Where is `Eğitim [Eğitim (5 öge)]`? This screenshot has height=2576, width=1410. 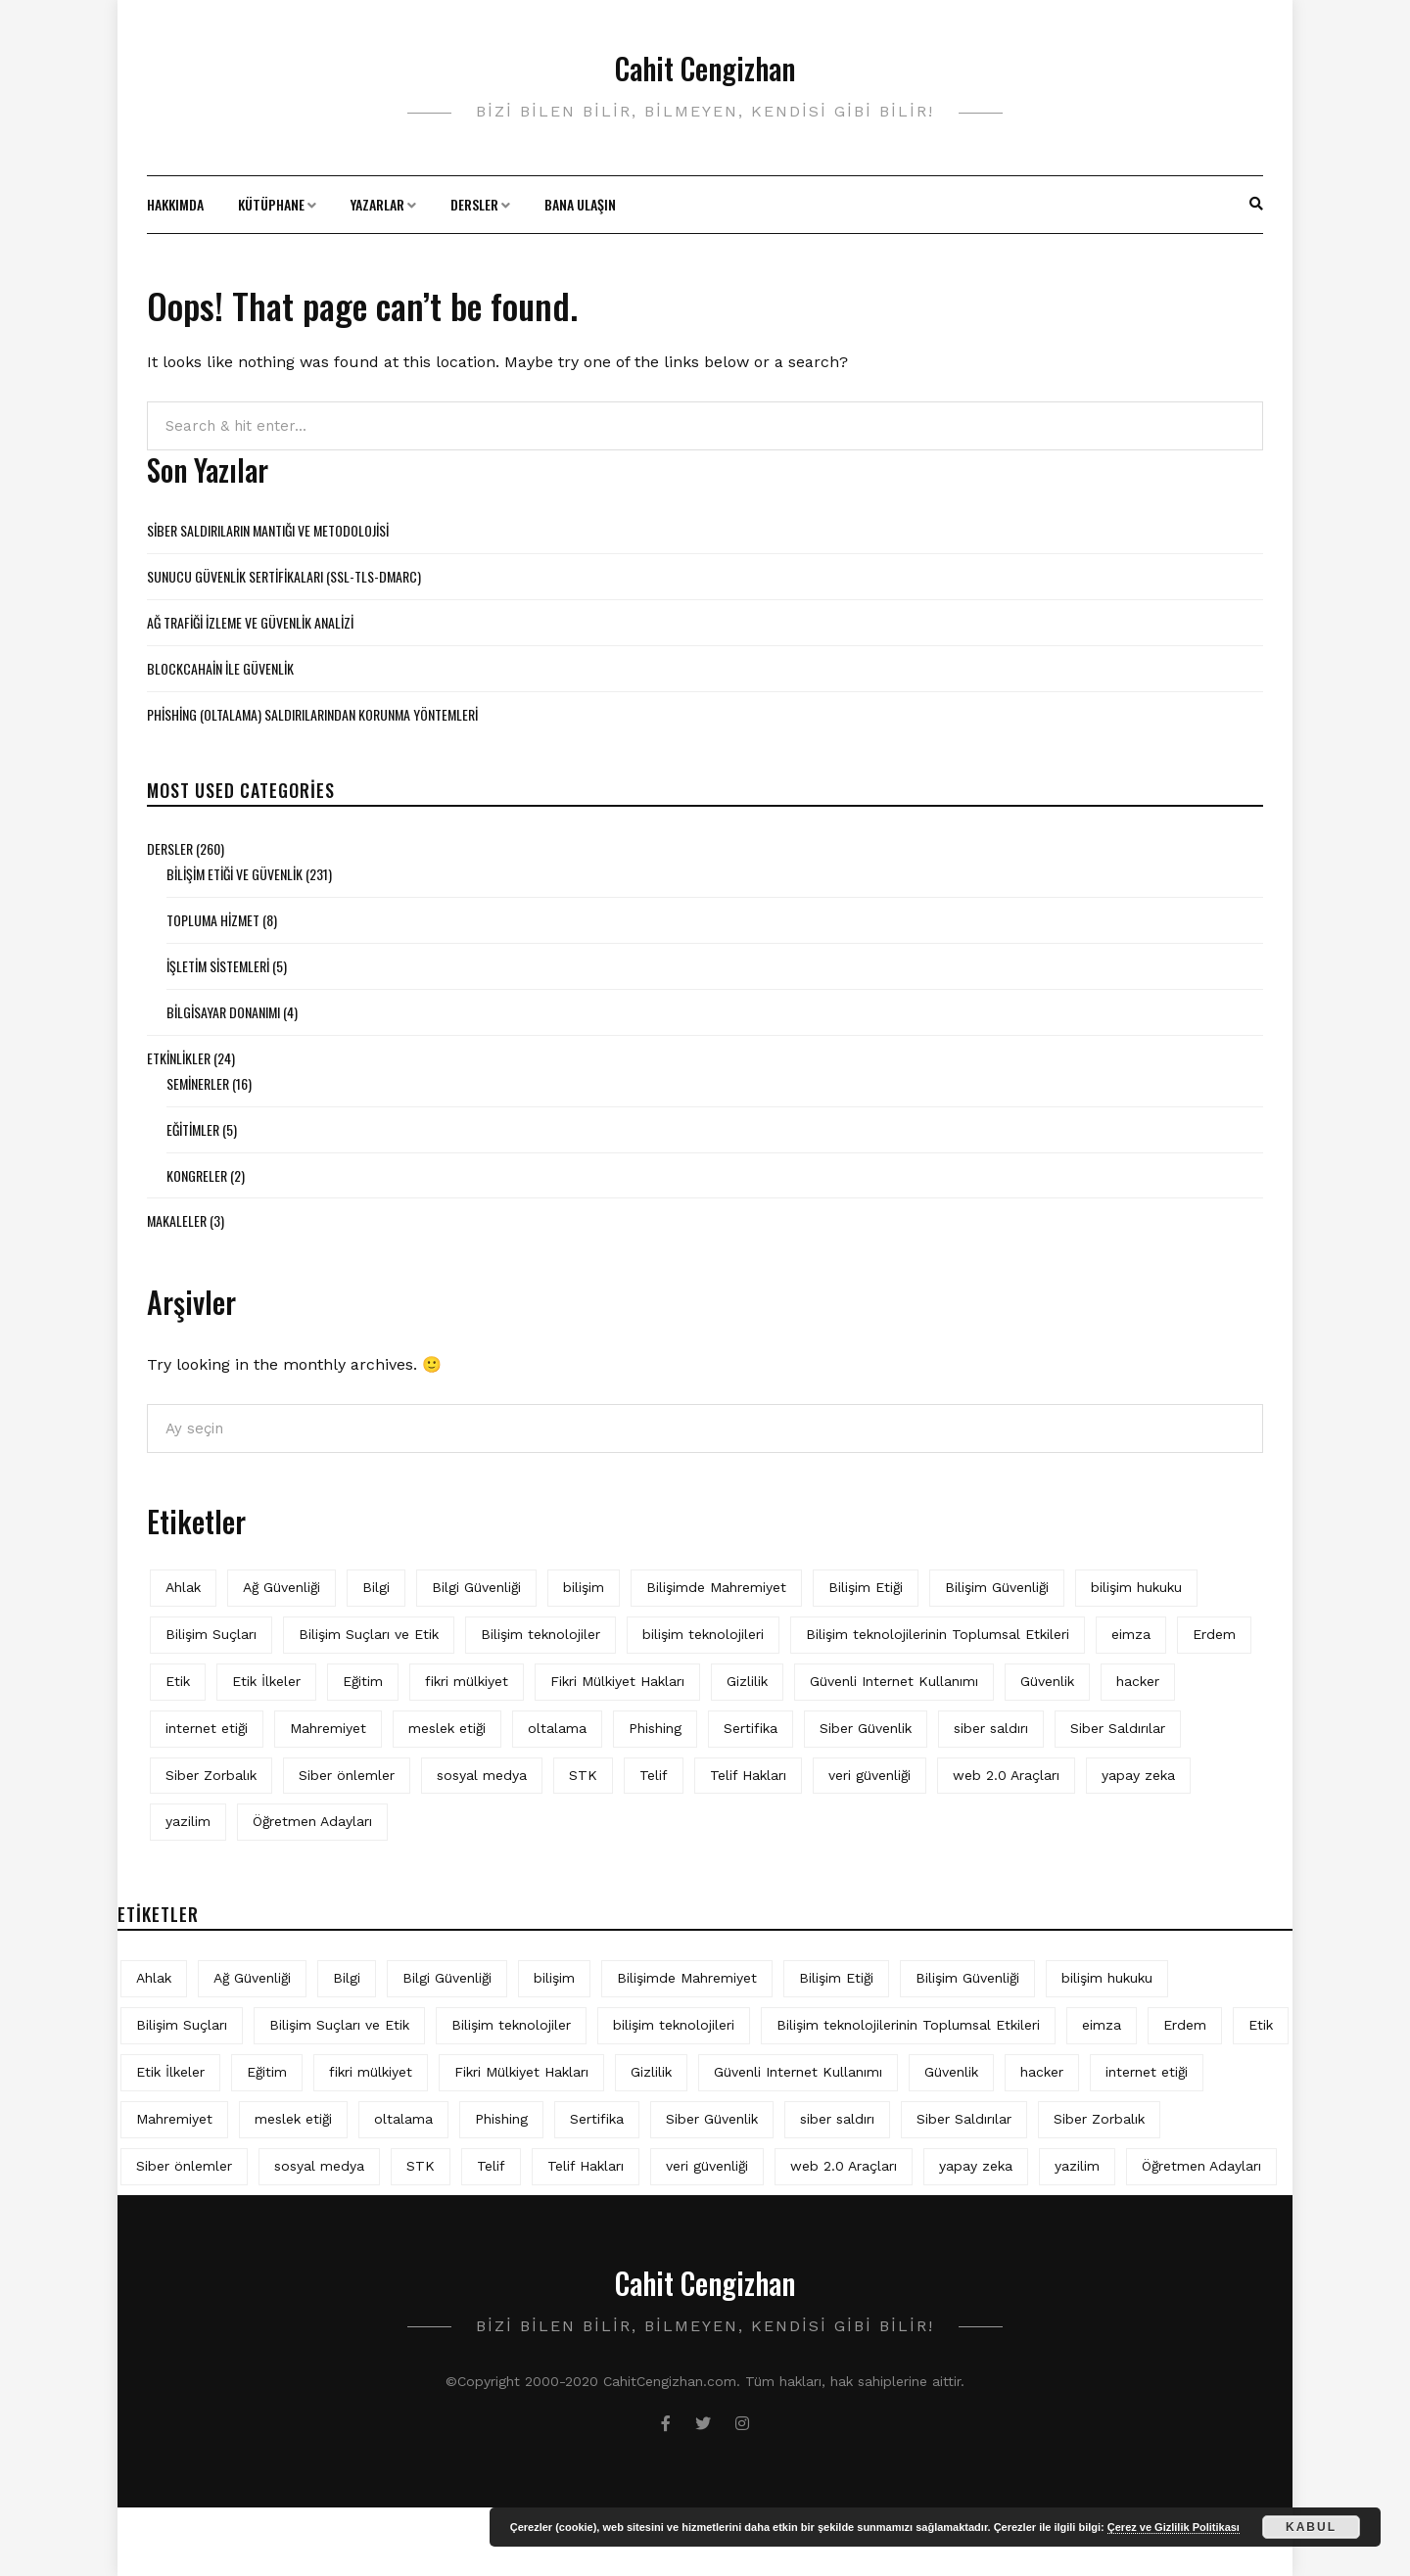 Eğitim [Eğitim (5 öge)] is located at coordinates (363, 1681).